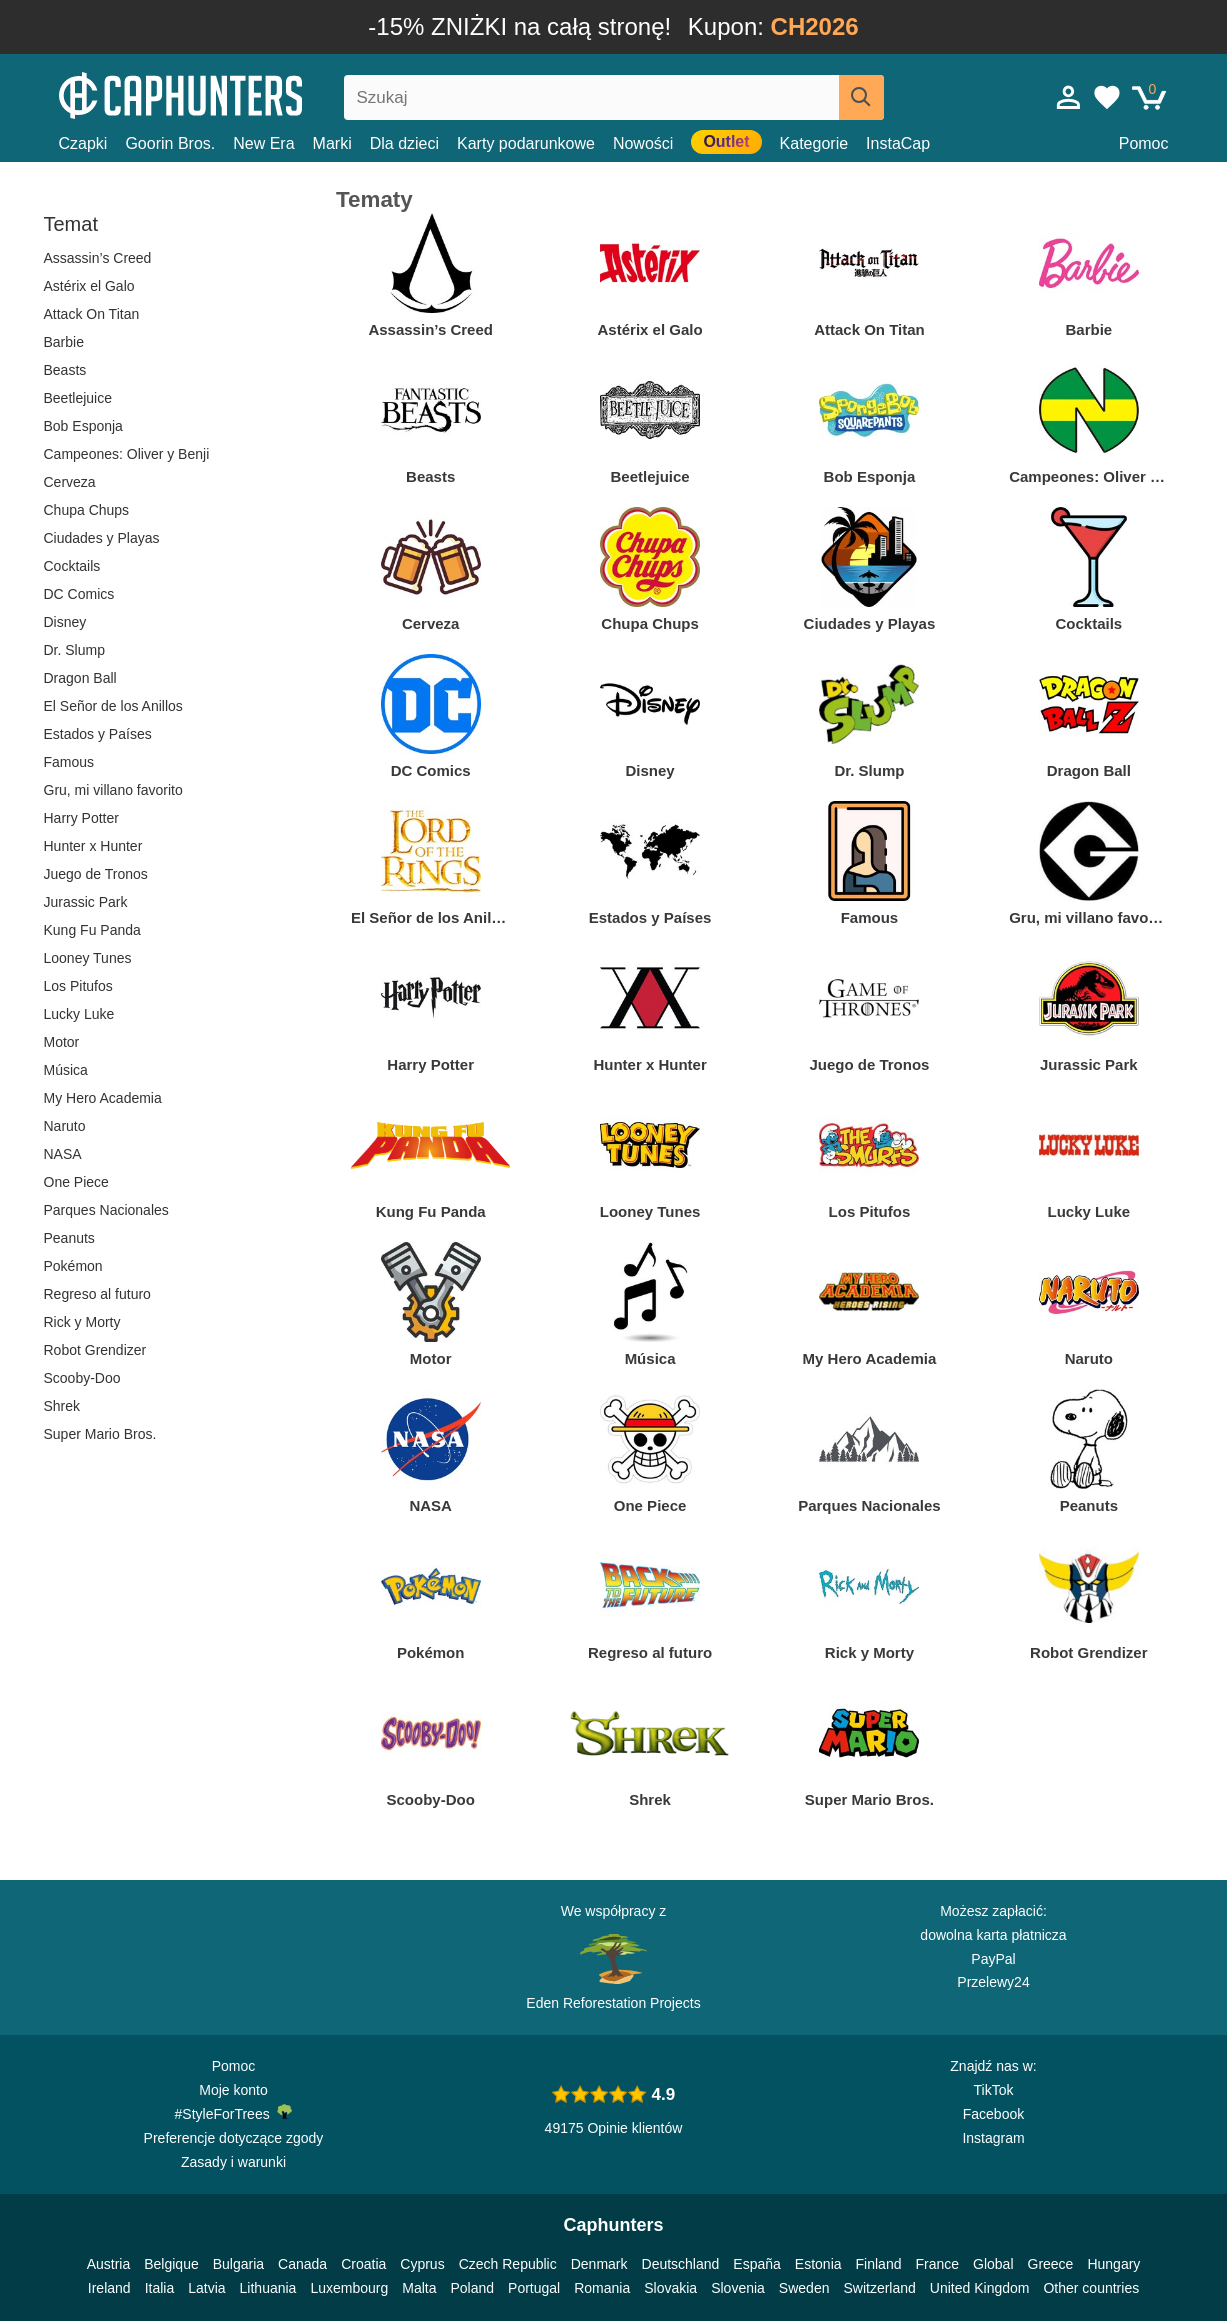 This screenshot has height=2321, width=1227. What do you see at coordinates (472, 2288) in the screenshot?
I see `Poland` at bounding box center [472, 2288].